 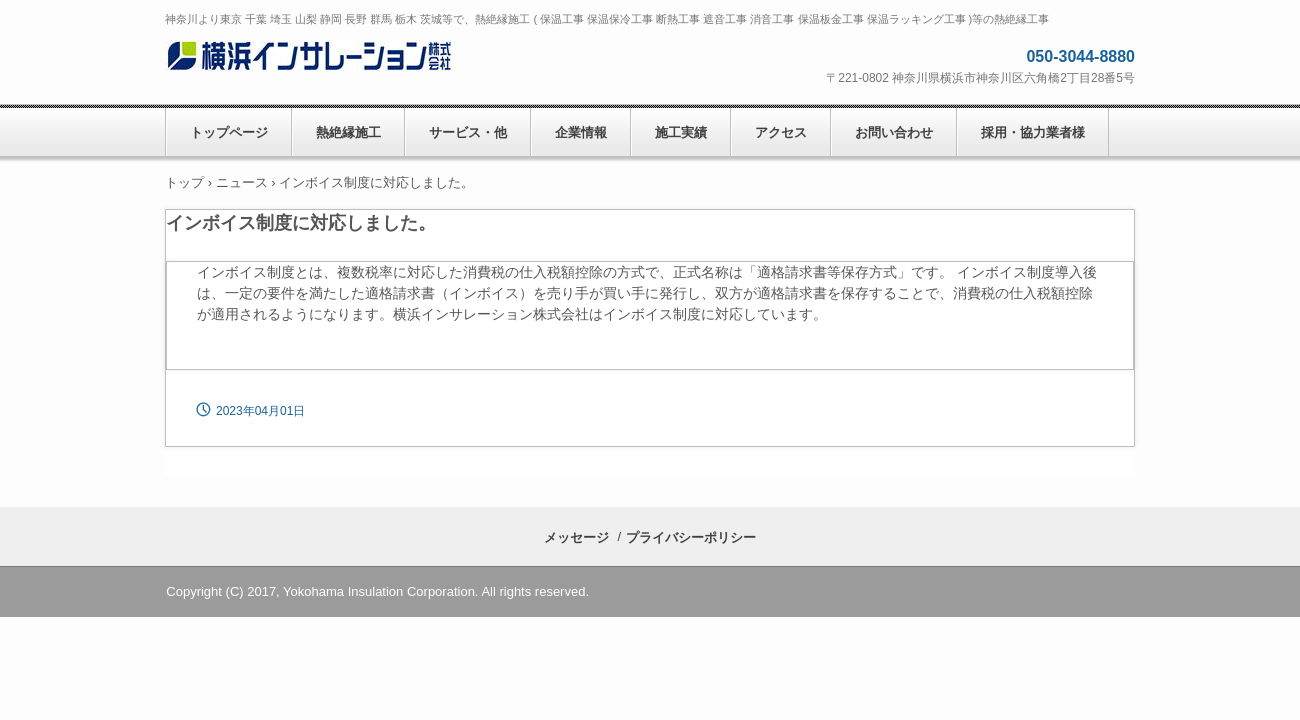 I want to click on メッセージ, so click(x=576, y=537).